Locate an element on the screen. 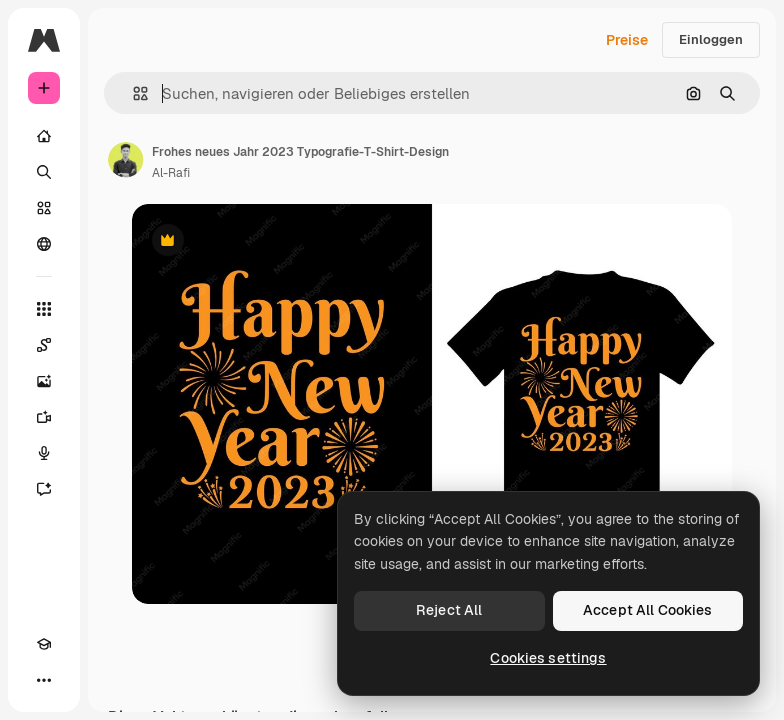 The width and height of the screenshot is (784, 720). [Link zur Seite des Autors/der Autorin] is located at coordinates (126, 160).